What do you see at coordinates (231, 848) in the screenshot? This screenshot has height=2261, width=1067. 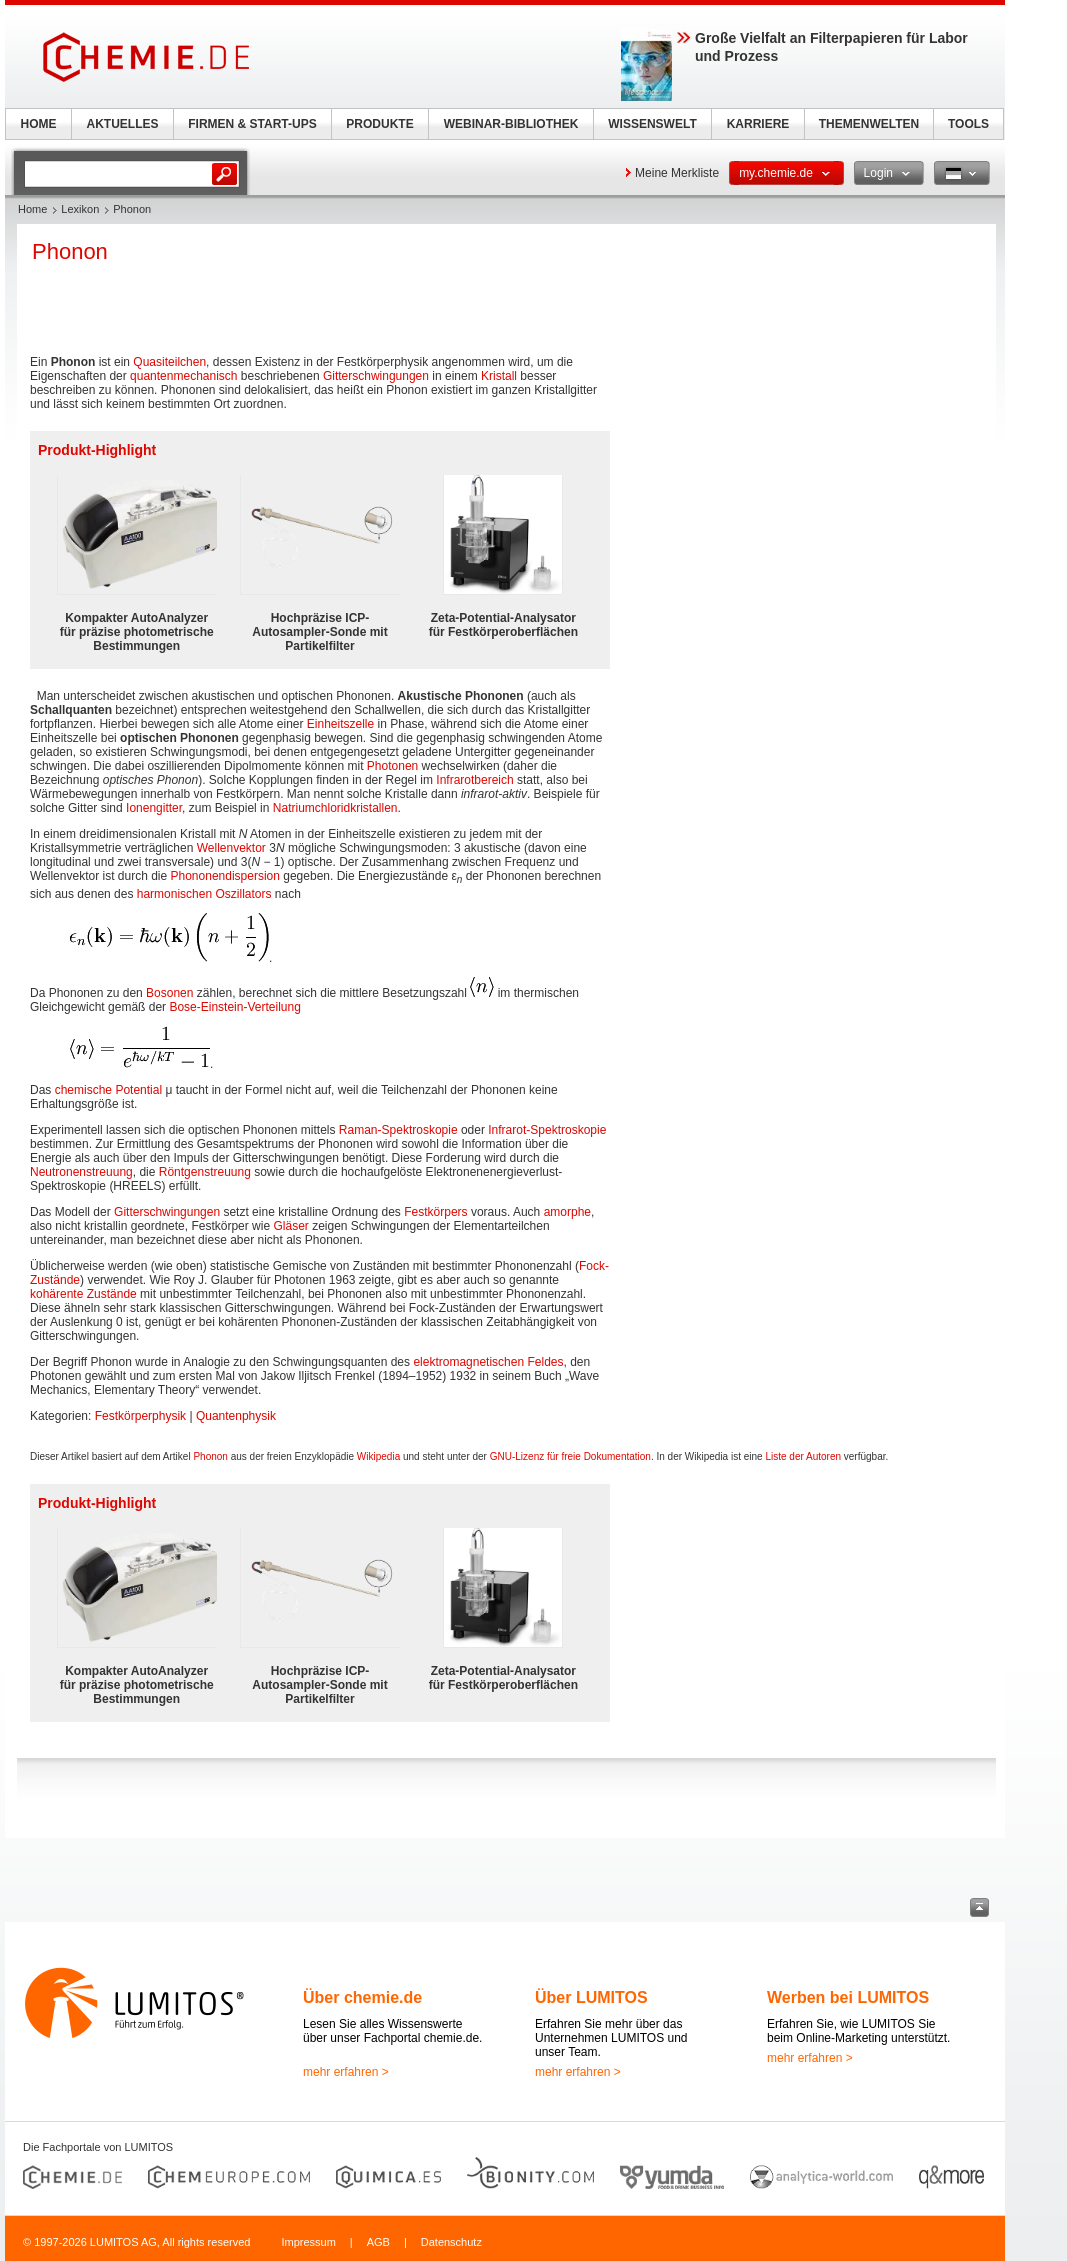 I see `Wellenvektor` at bounding box center [231, 848].